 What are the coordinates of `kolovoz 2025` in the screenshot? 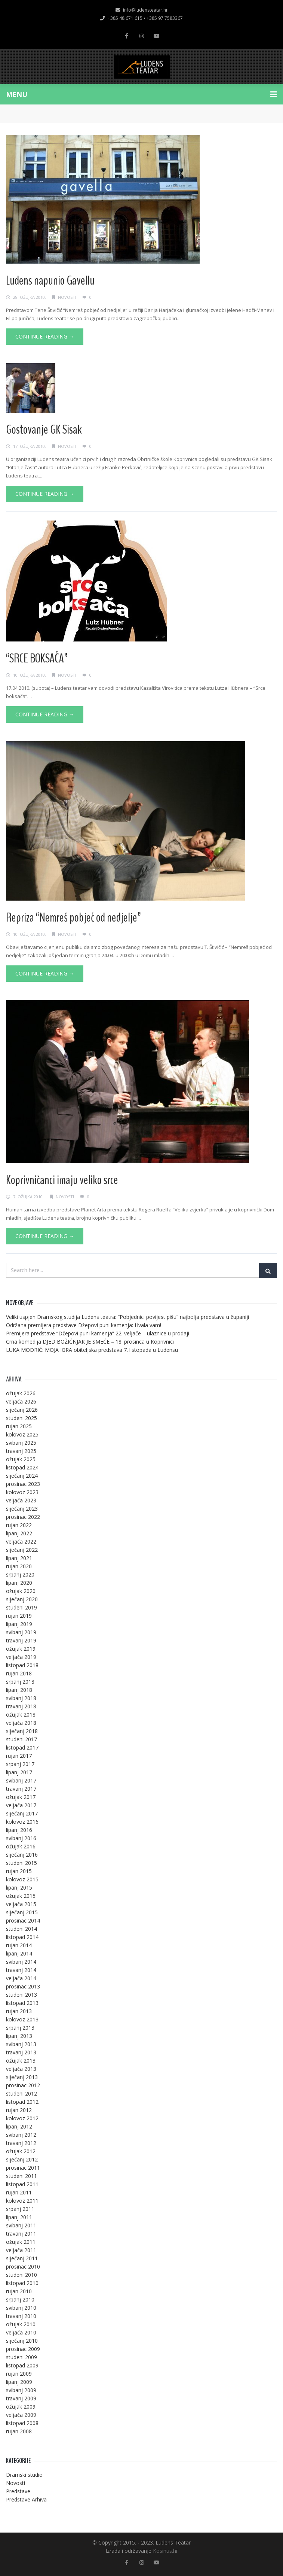 It's located at (22, 1434).